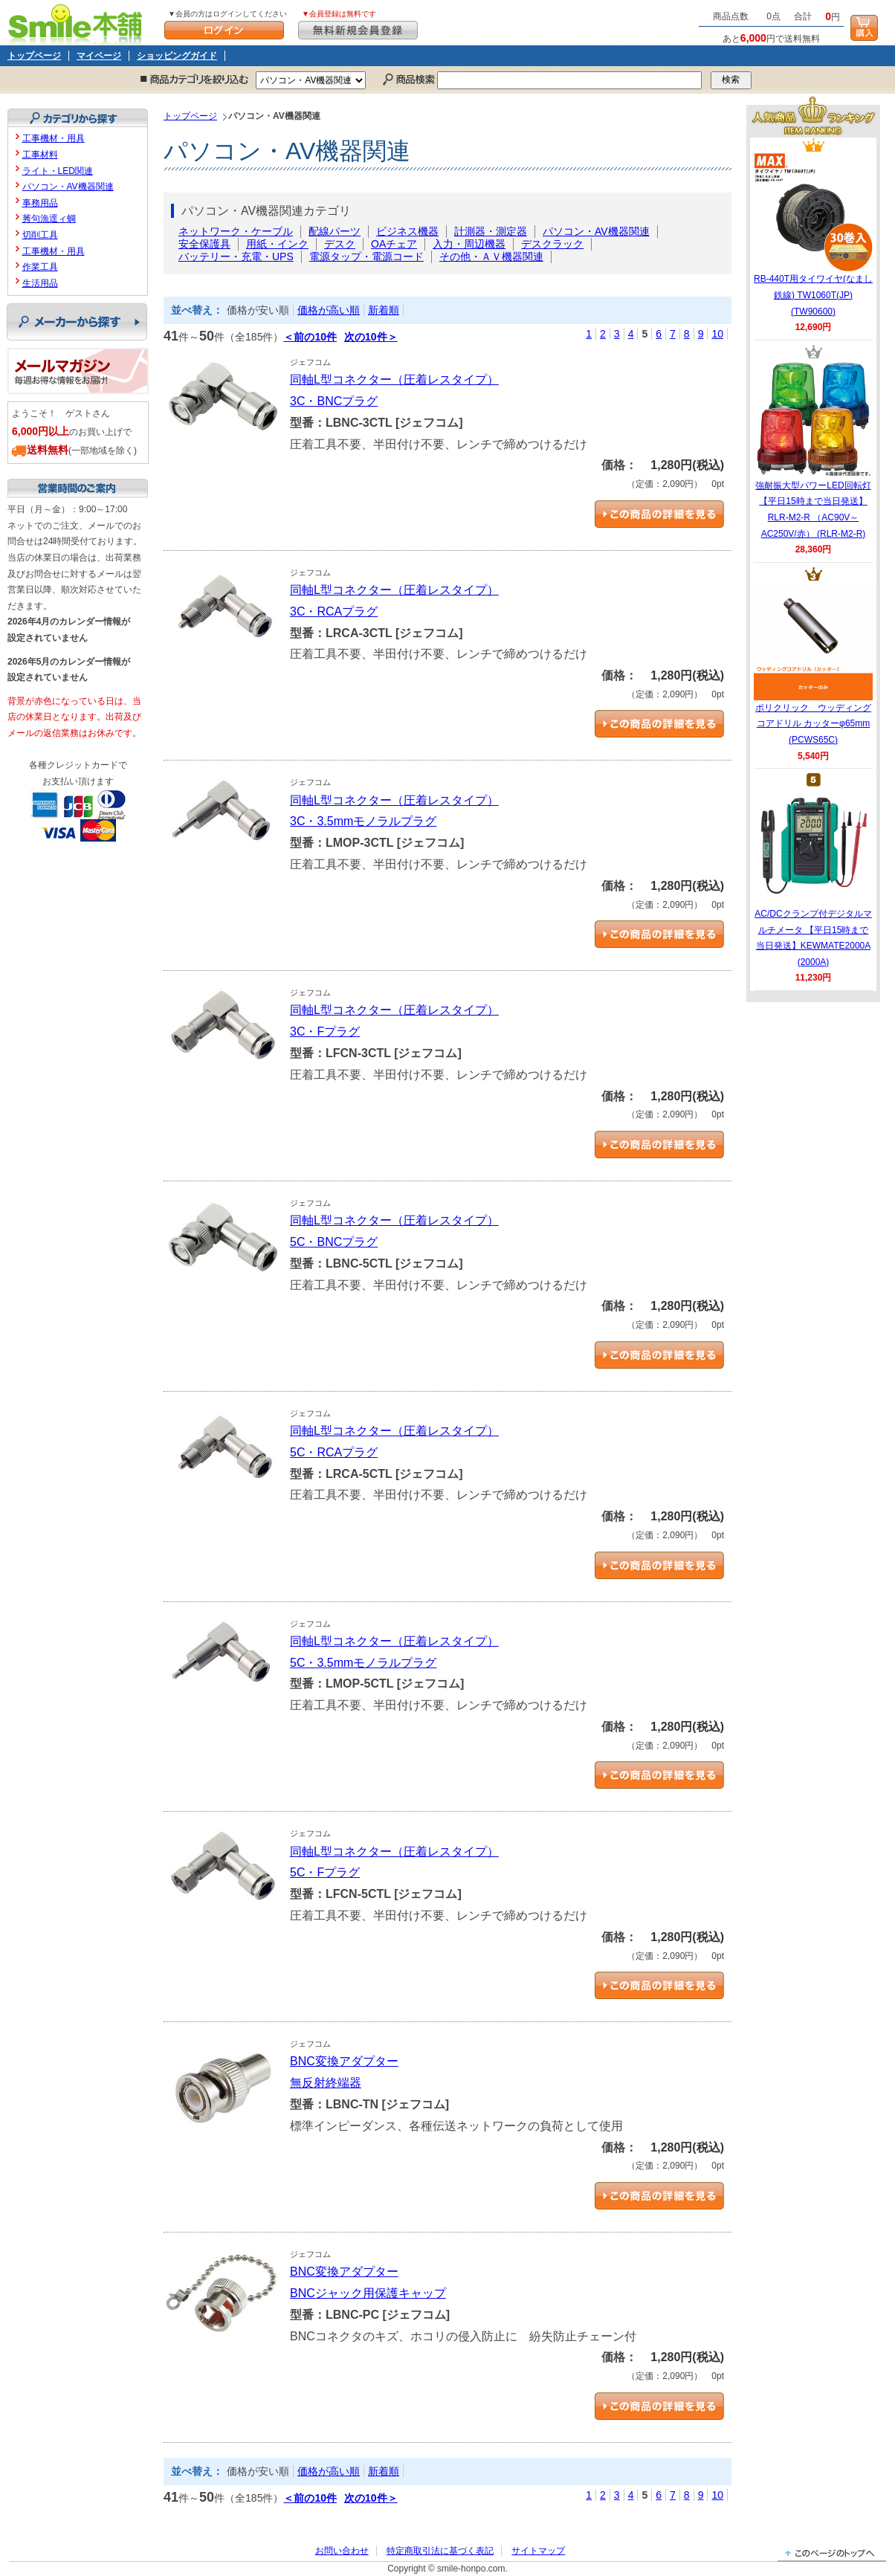 This screenshot has width=895, height=2576. Describe the element at coordinates (328, 310) in the screenshot. I see `価格が高い順` at that location.